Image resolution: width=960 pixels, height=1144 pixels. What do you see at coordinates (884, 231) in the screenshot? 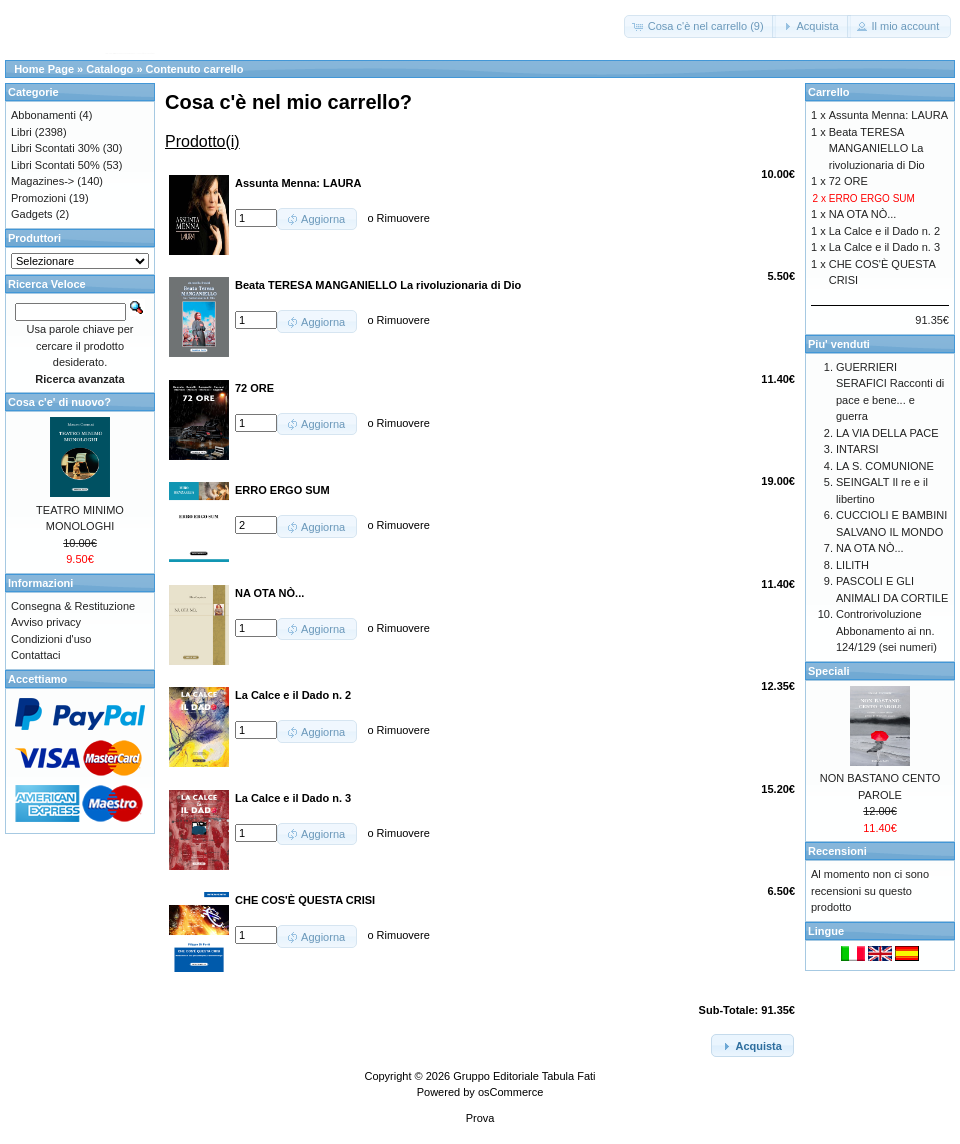
I see `La Calce e il Dado n. 2` at bounding box center [884, 231].